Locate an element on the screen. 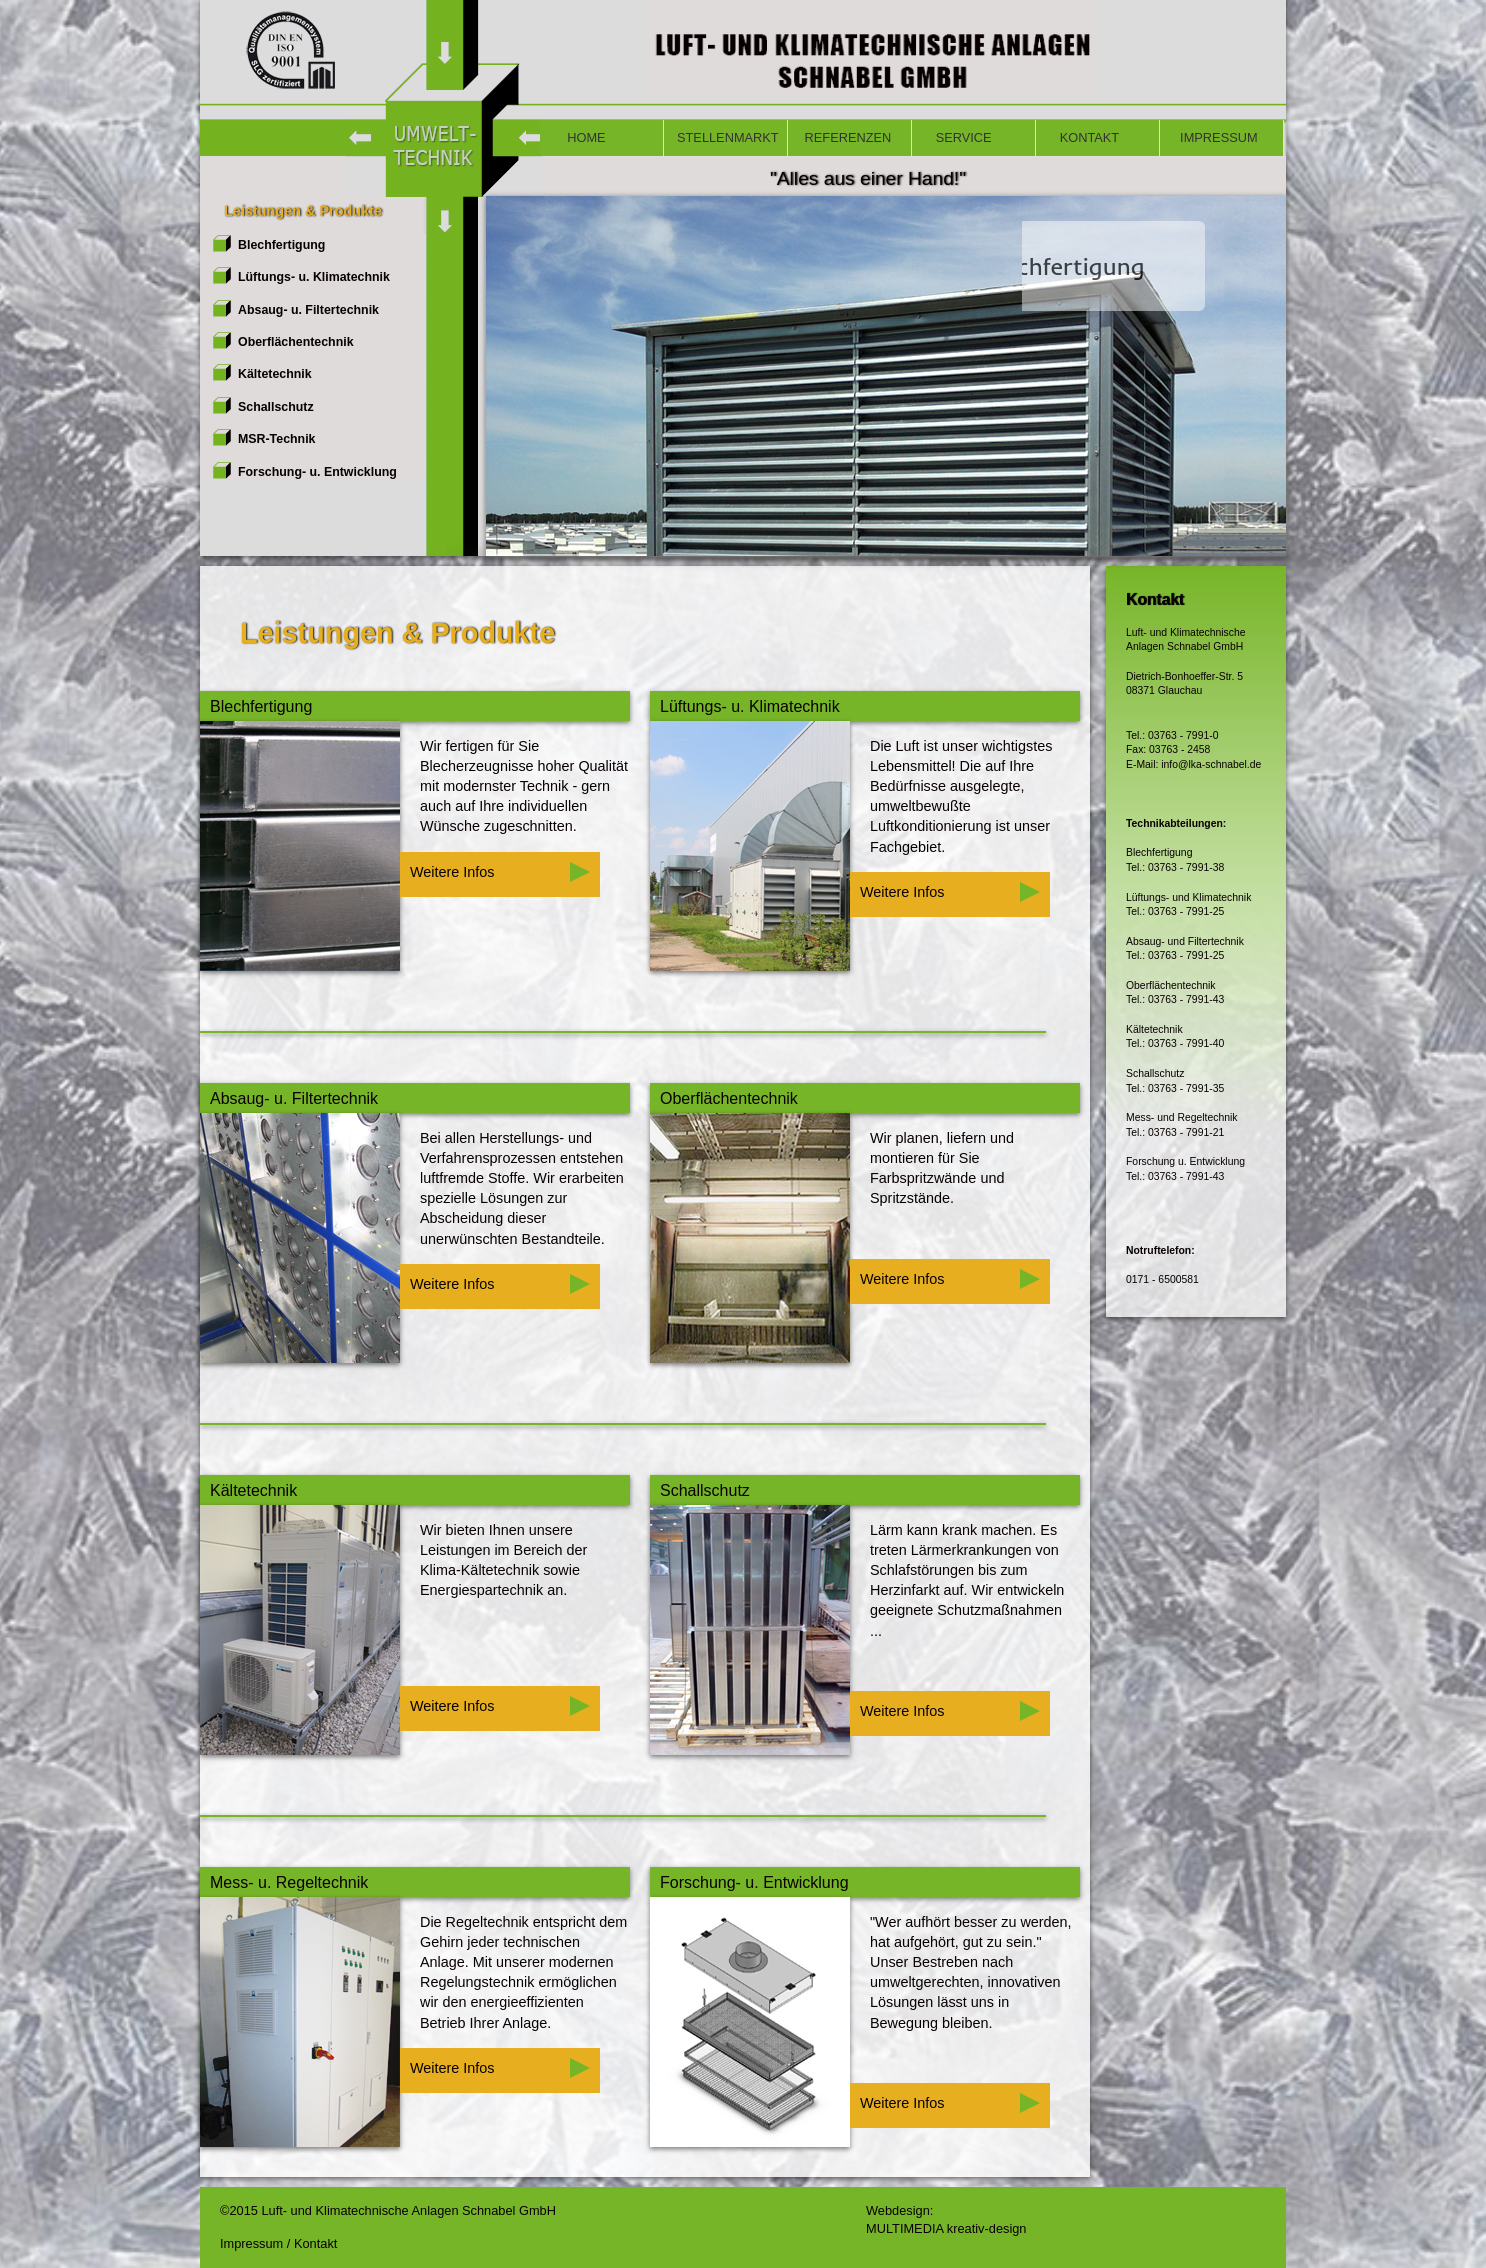 The height and width of the screenshot is (2268, 1486). Blechfertigung is located at coordinates (281, 245).